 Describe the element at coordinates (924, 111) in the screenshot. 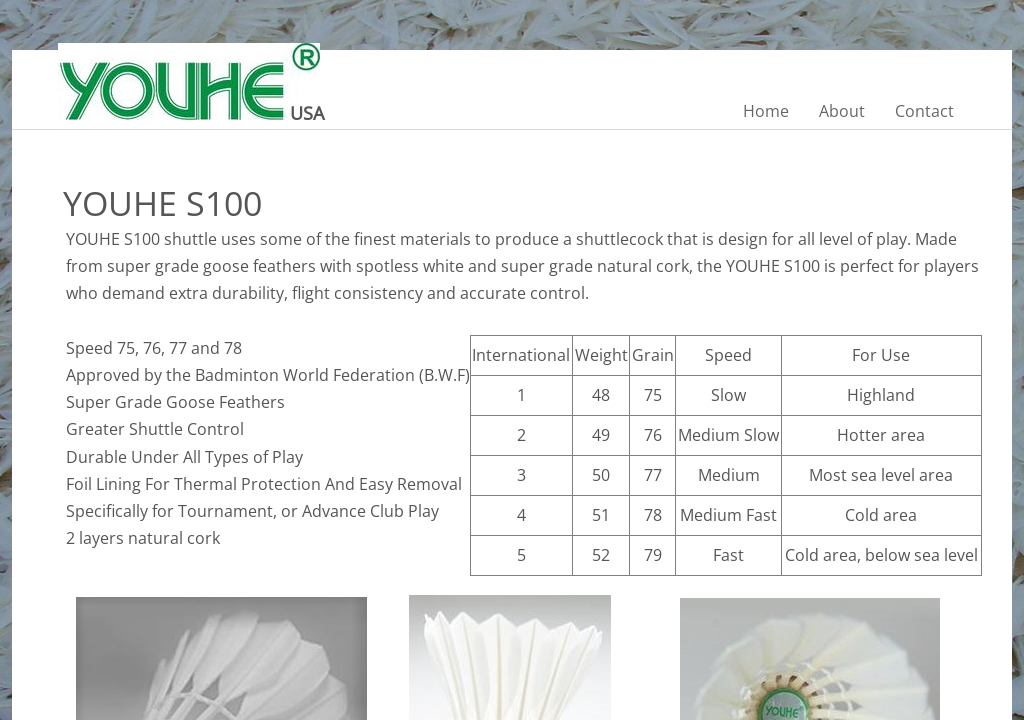

I see `Contact` at that location.